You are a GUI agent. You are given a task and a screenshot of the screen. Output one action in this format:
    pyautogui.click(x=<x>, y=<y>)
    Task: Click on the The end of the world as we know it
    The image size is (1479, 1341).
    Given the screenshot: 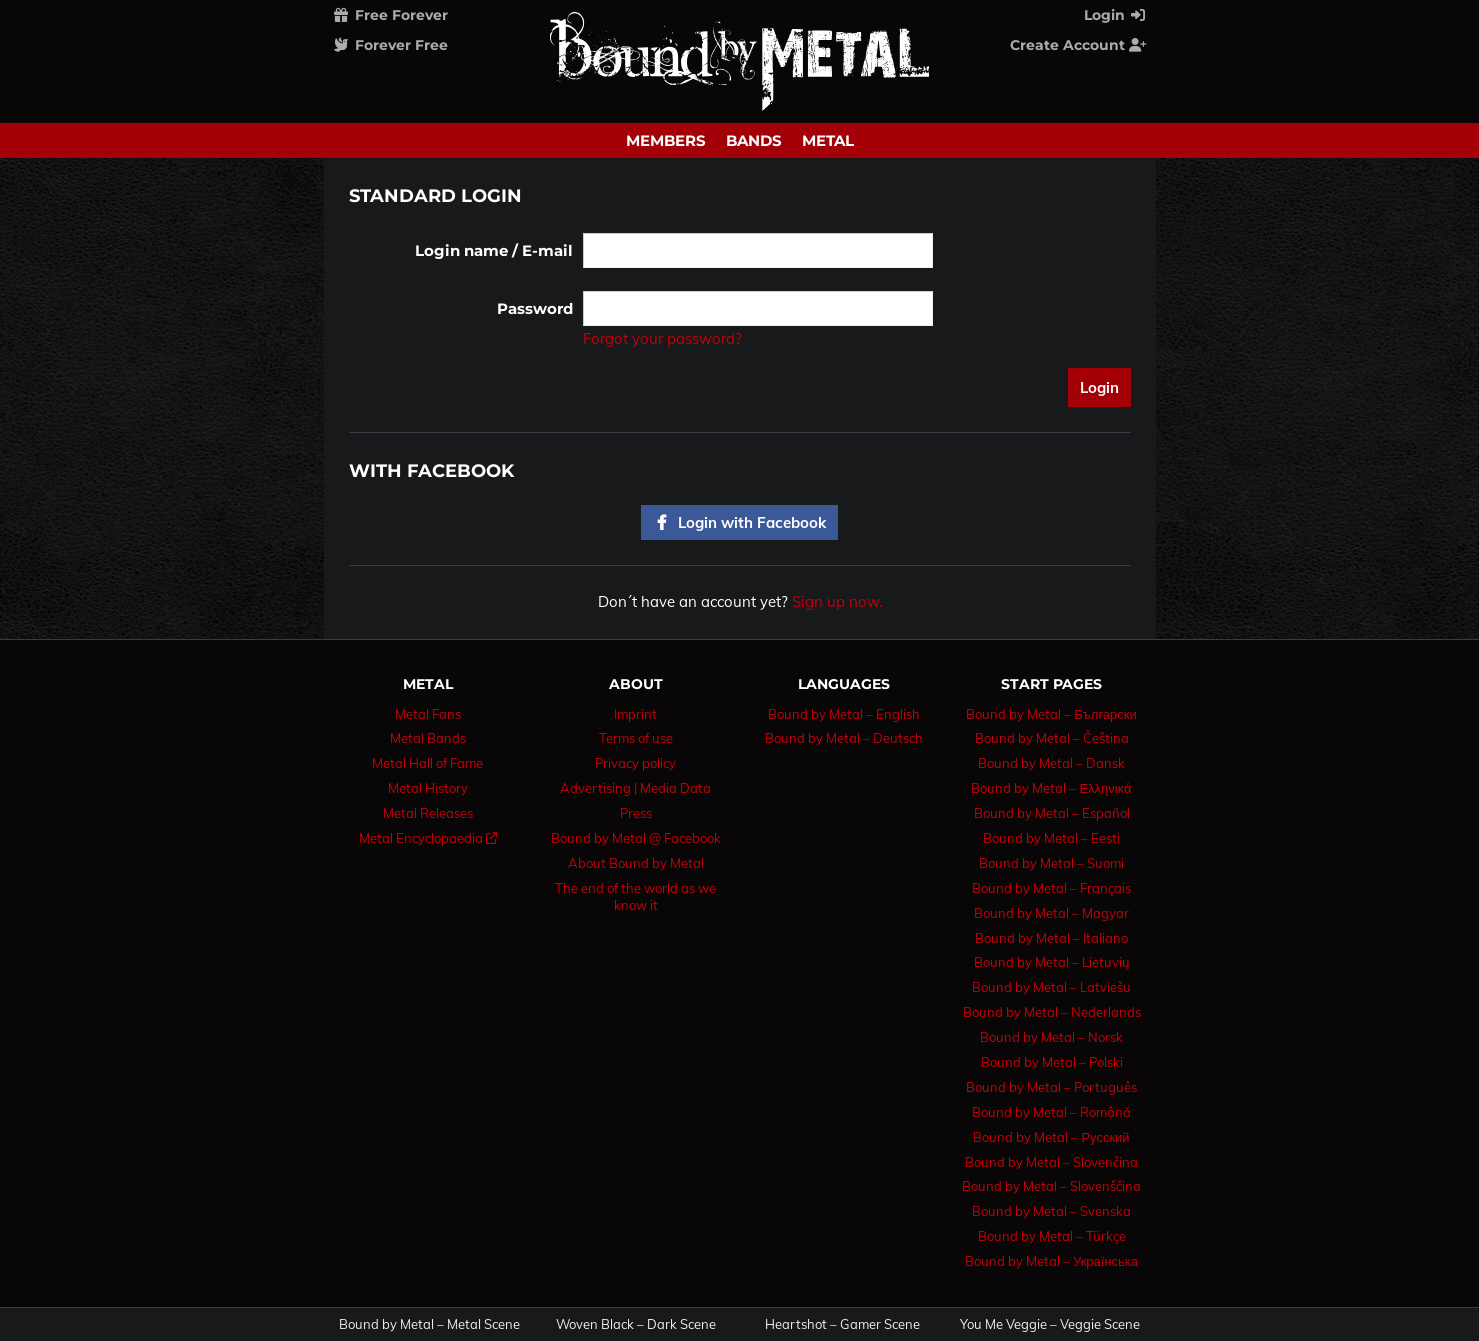 What is the action you would take?
    pyautogui.click(x=635, y=896)
    